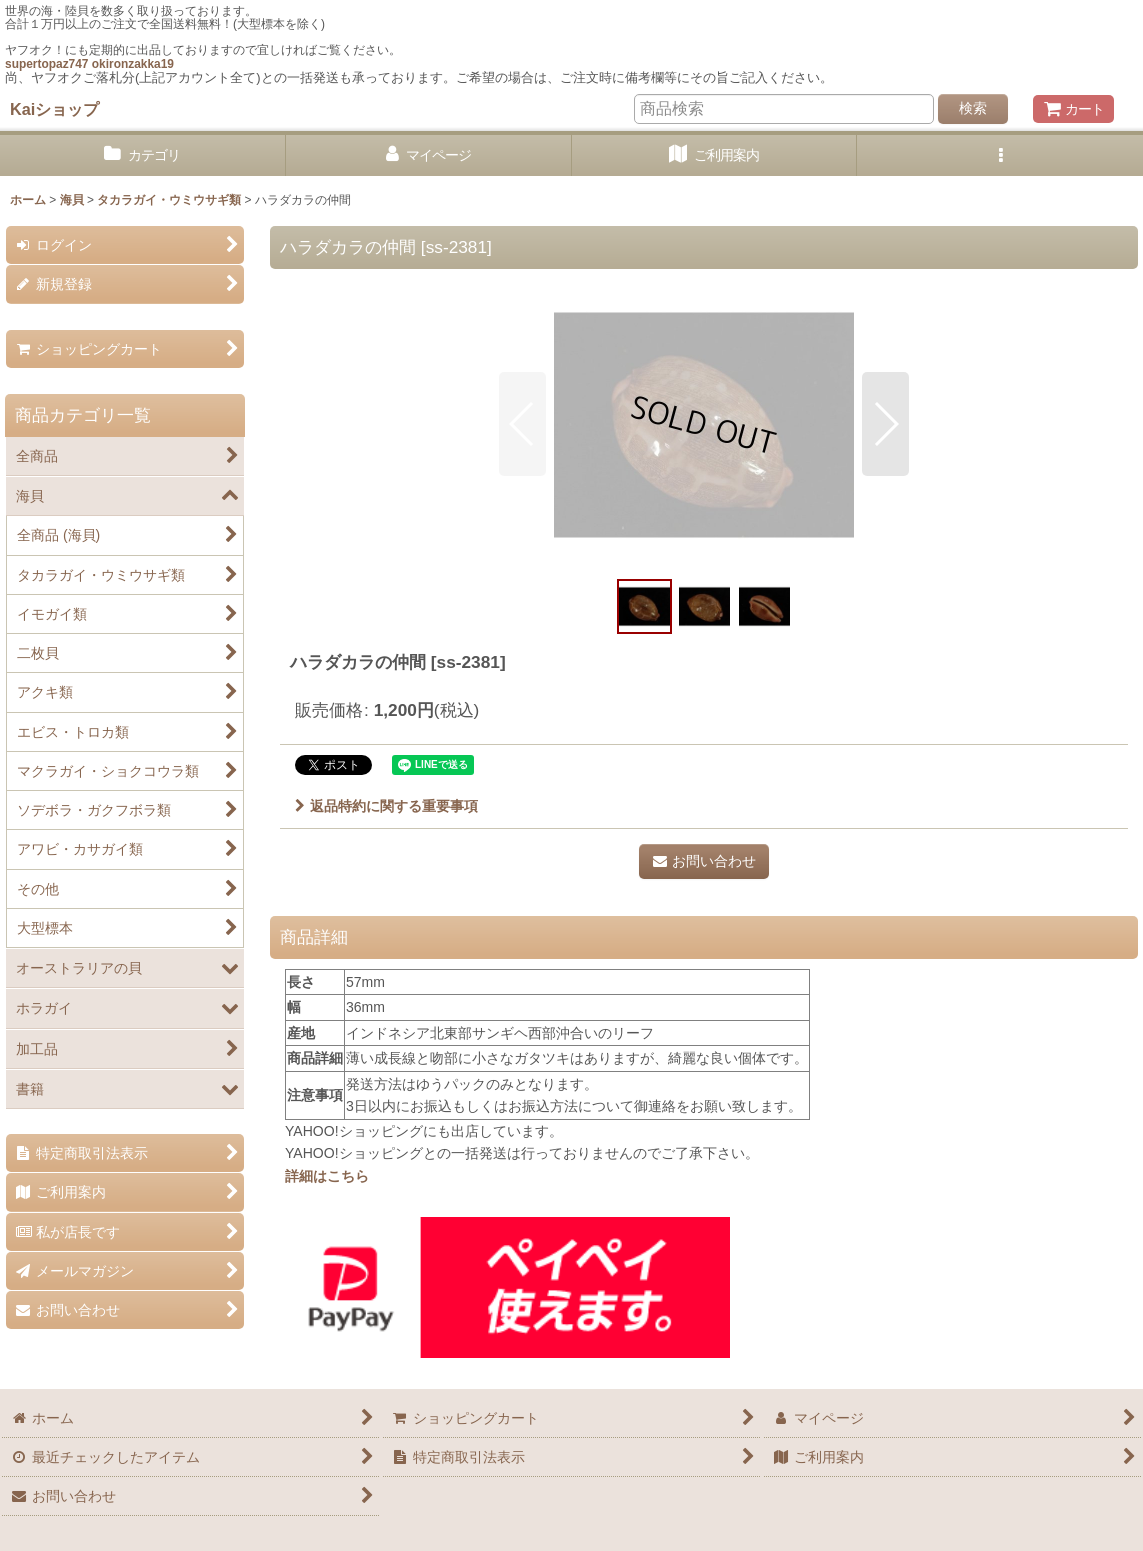  What do you see at coordinates (54, 109) in the screenshot?
I see `Kaiショップ` at bounding box center [54, 109].